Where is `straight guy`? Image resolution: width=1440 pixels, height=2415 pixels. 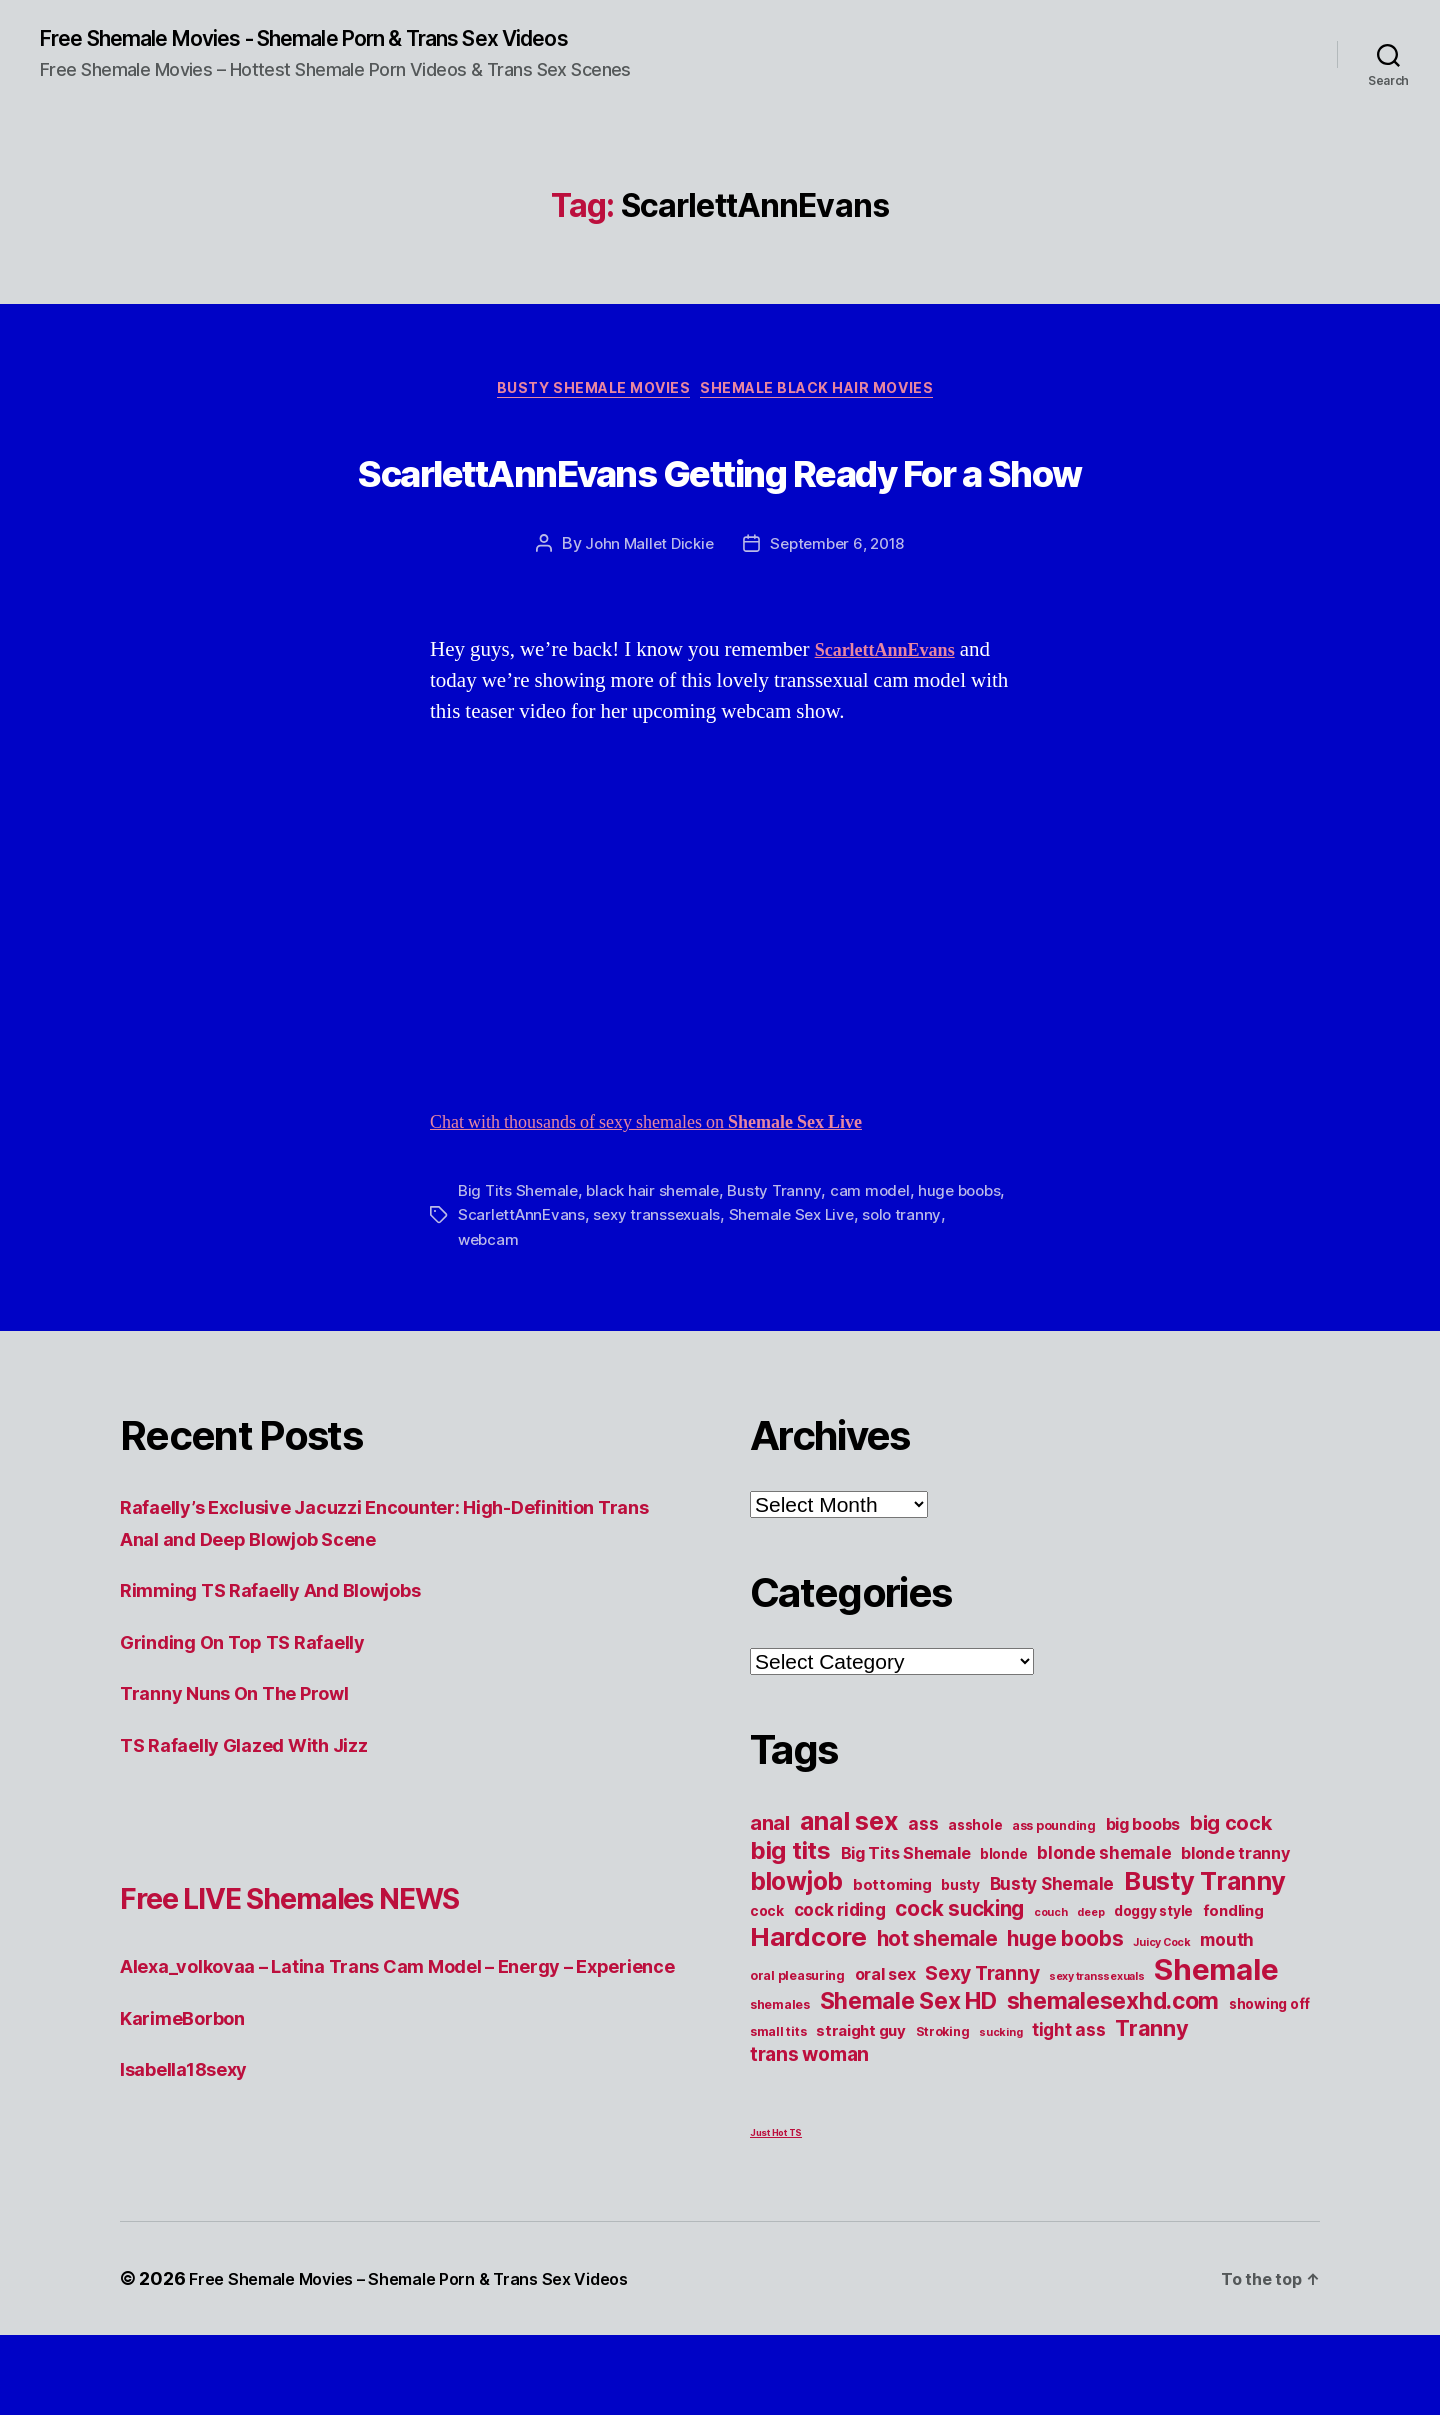 straight guy is located at coordinates (861, 2111).